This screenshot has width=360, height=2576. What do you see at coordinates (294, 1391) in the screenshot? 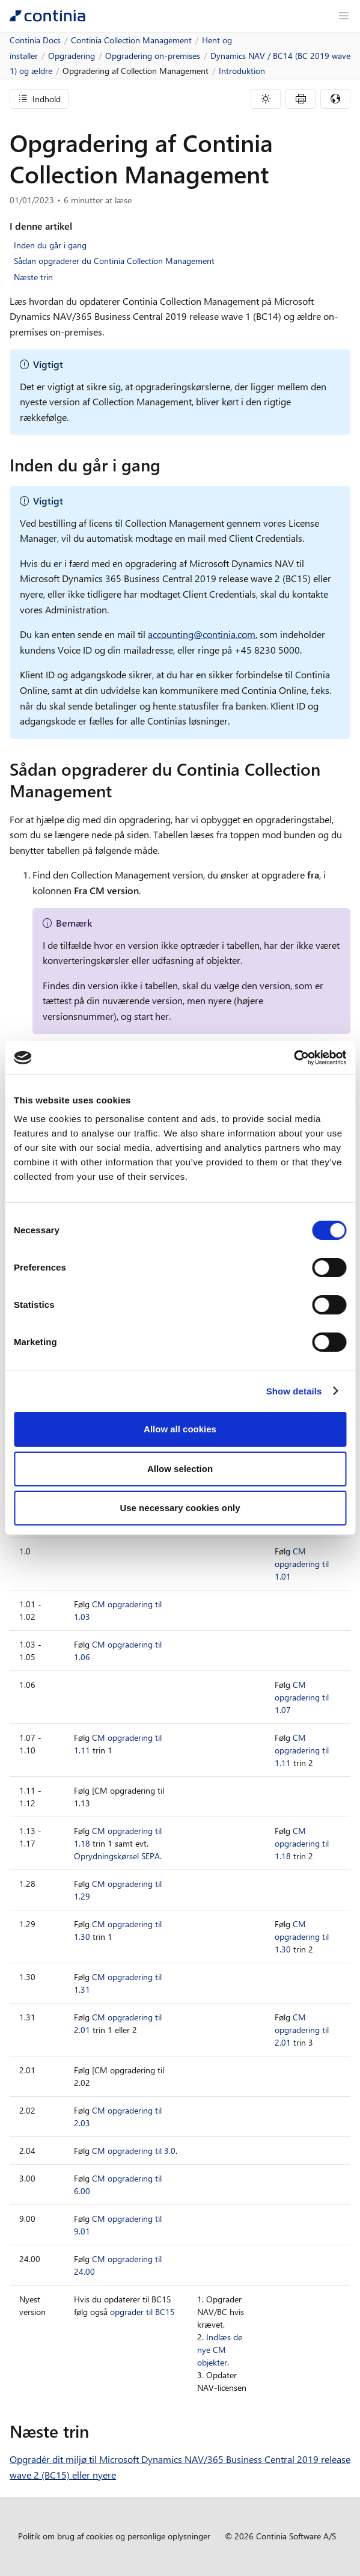
I see `Show details` at bounding box center [294, 1391].